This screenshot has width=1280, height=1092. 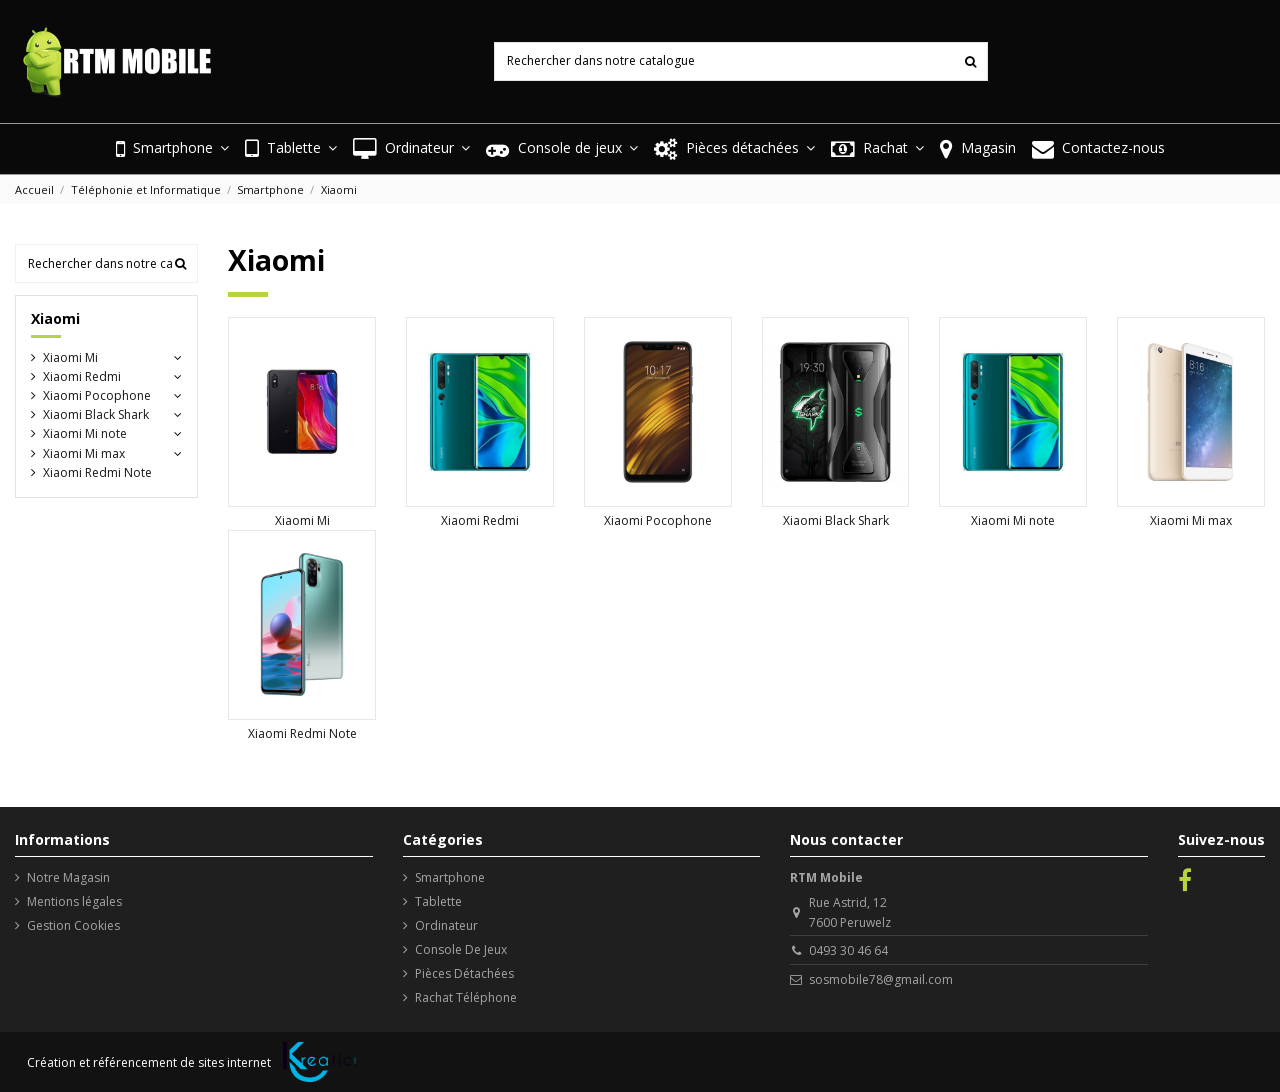 What do you see at coordinates (73, 925) in the screenshot?
I see `Gestion Cookies` at bounding box center [73, 925].